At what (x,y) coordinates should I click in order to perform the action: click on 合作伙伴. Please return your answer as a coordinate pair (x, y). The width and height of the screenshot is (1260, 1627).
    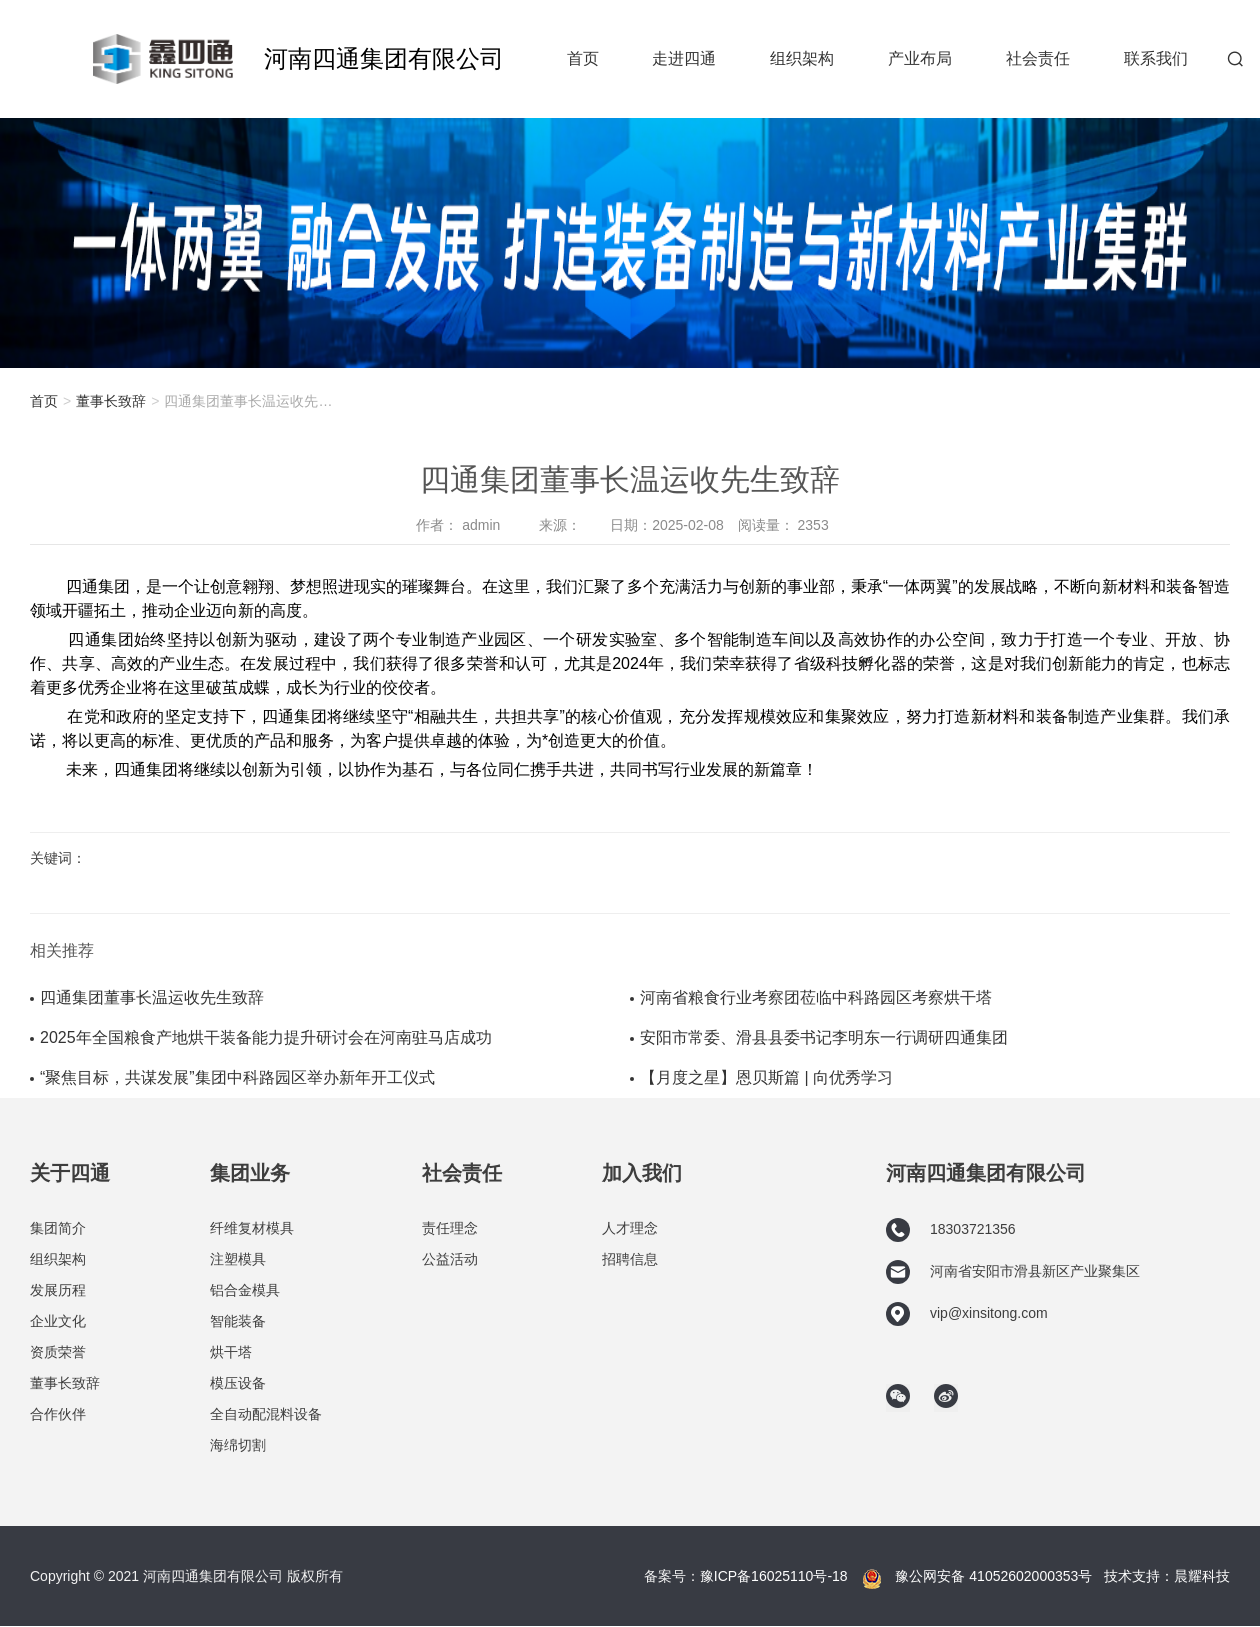
    Looking at the image, I should click on (58, 1414).